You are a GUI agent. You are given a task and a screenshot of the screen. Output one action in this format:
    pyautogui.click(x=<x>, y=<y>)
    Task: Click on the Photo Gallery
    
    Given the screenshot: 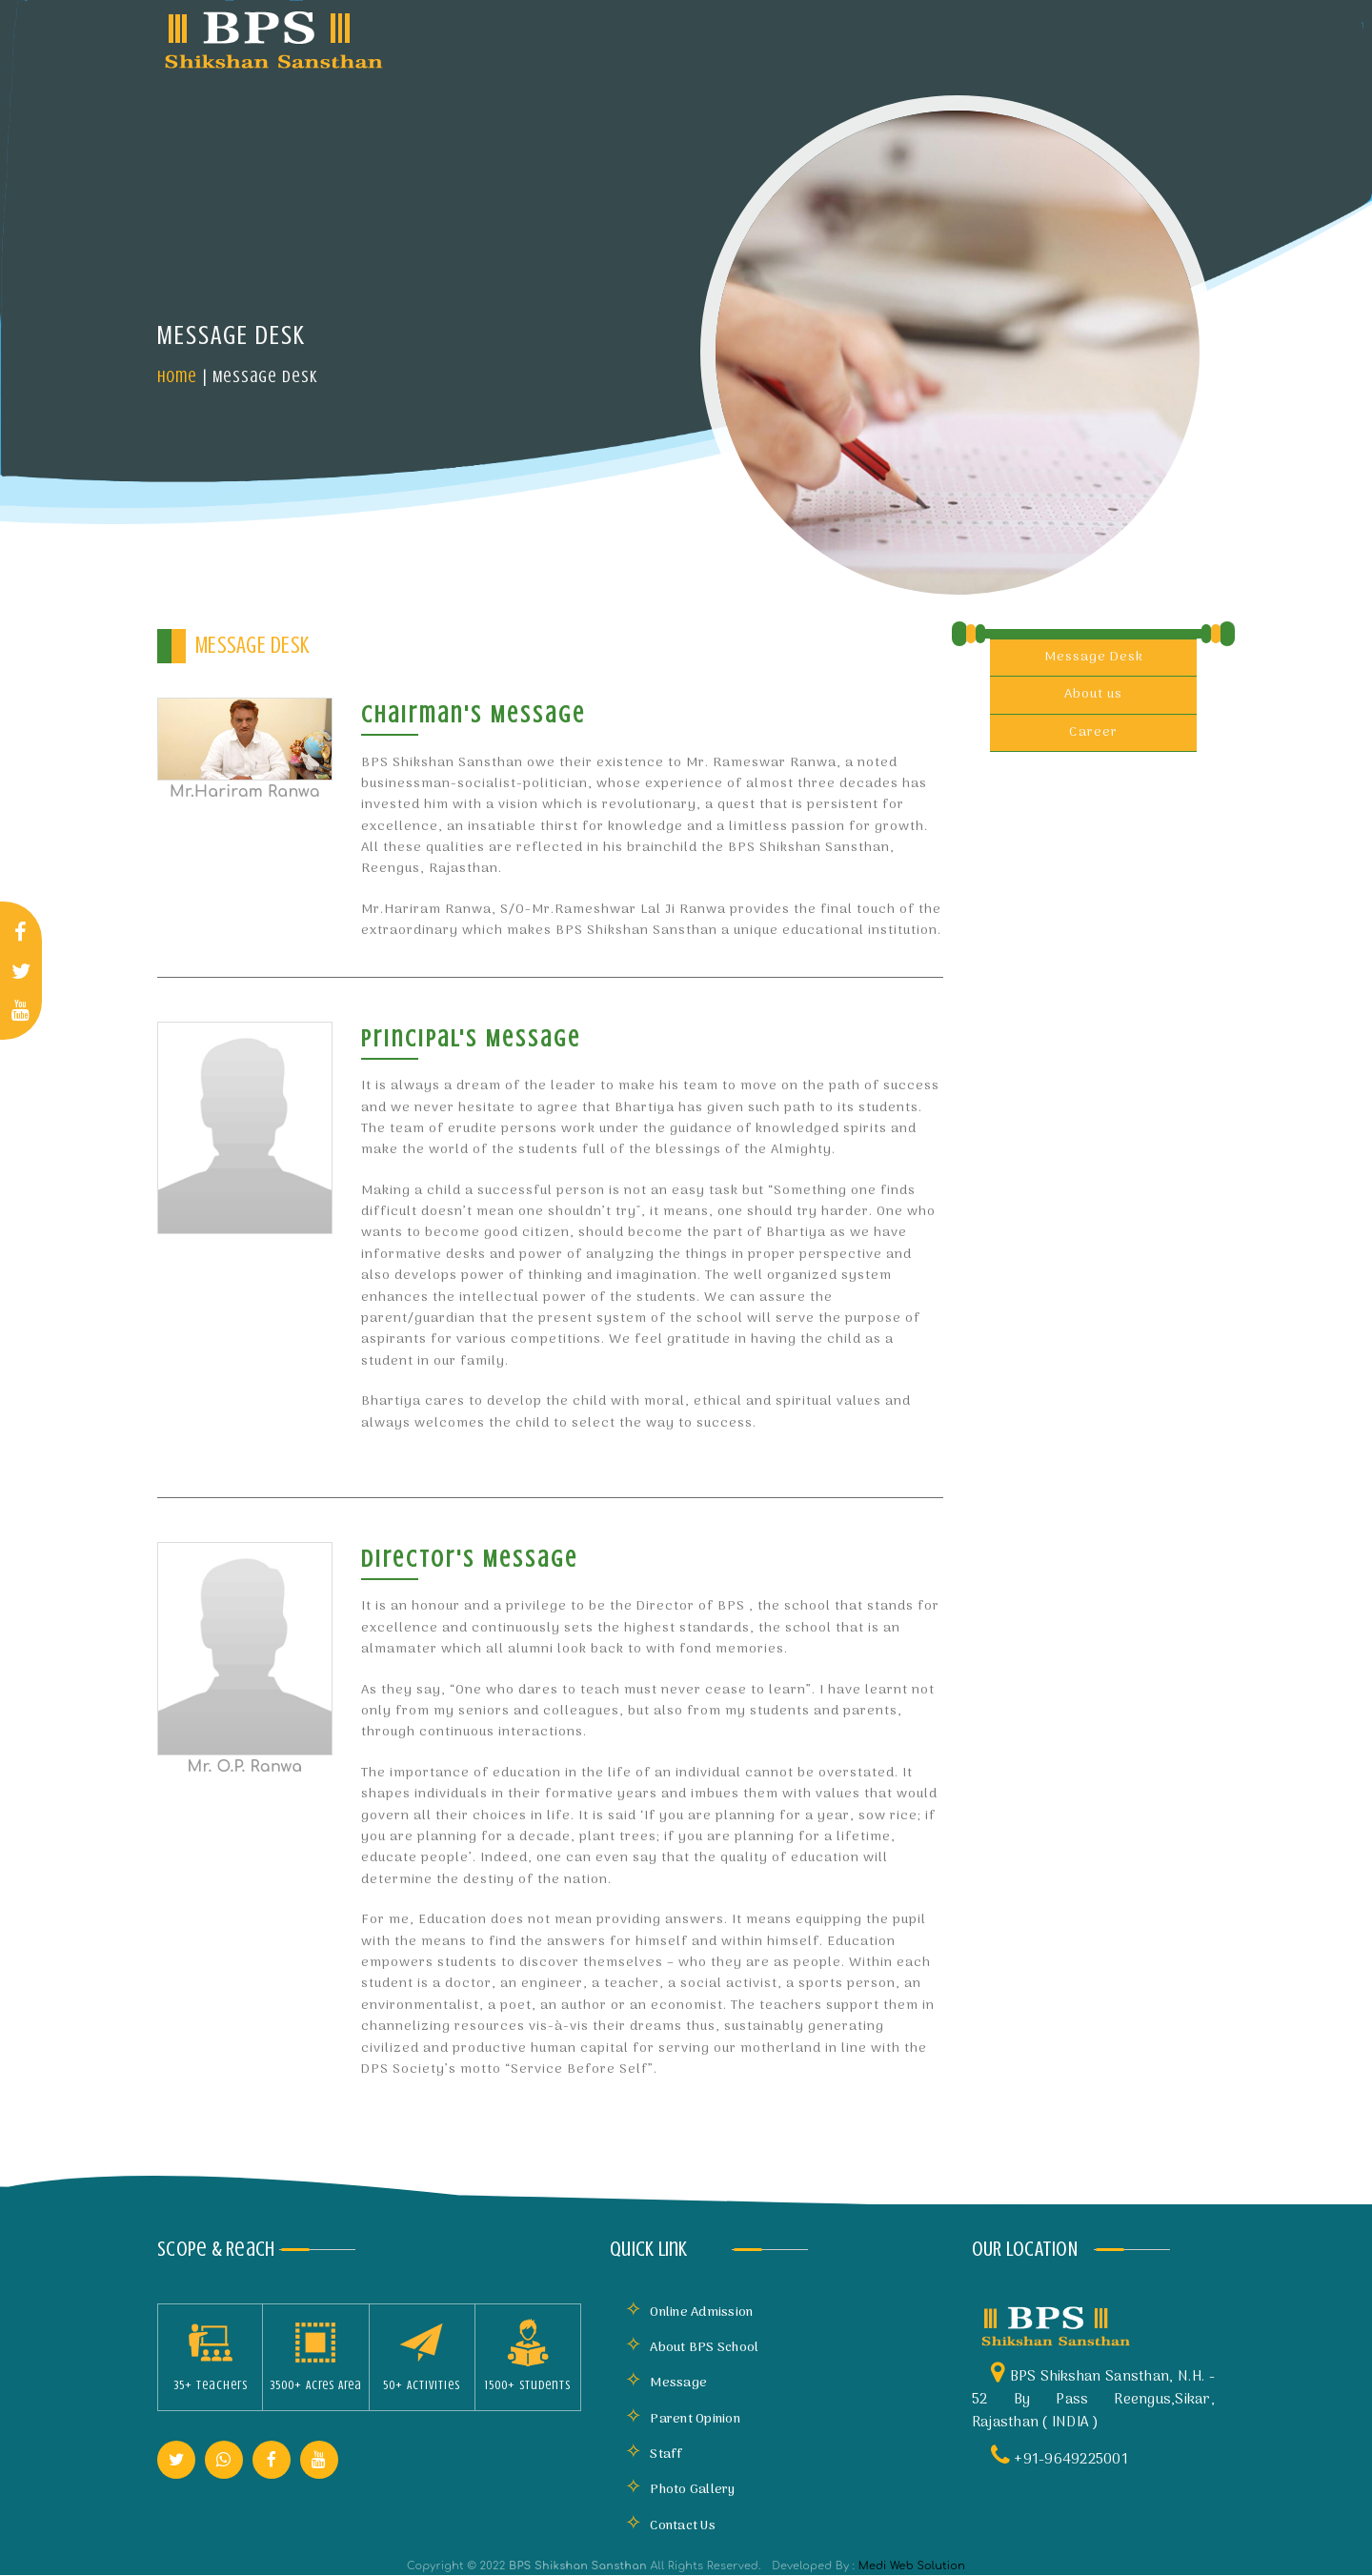 What is the action you would take?
    pyautogui.click(x=680, y=2490)
    